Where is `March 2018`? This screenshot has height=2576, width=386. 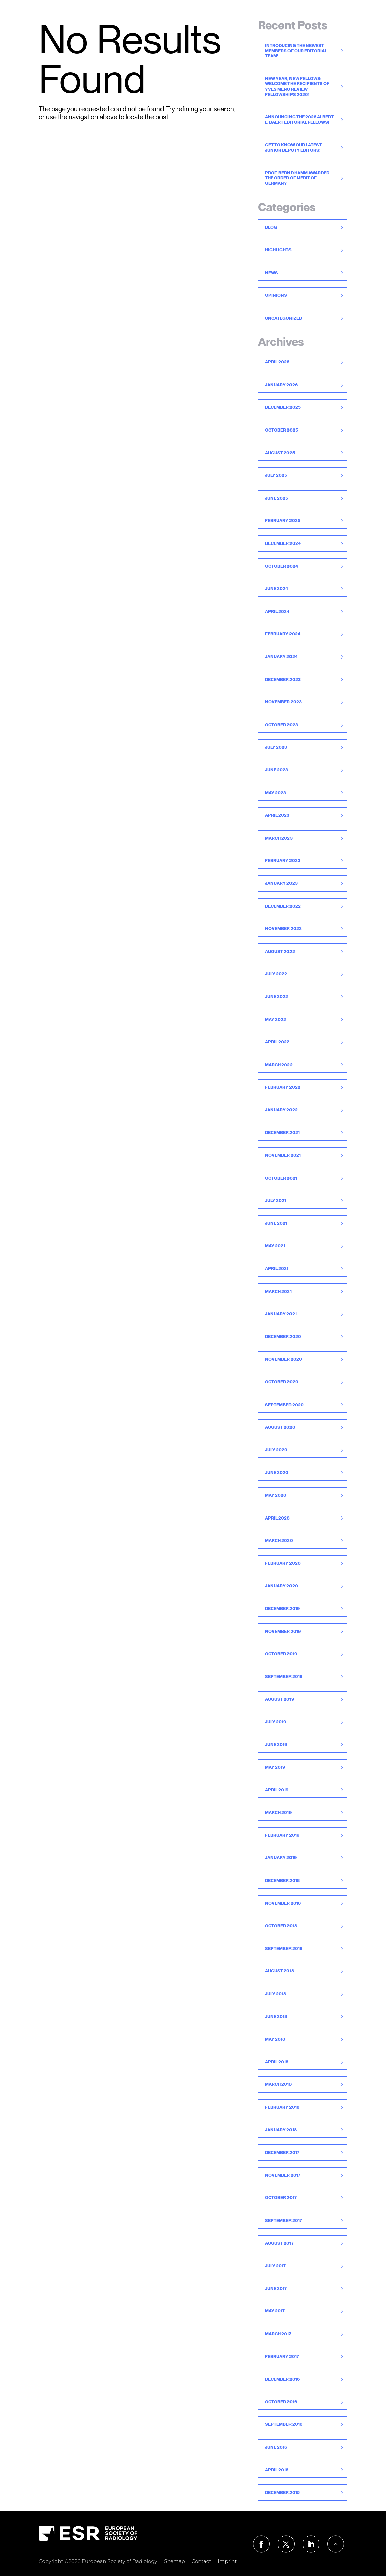 March 2018 is located at coordinates (278, 2084).